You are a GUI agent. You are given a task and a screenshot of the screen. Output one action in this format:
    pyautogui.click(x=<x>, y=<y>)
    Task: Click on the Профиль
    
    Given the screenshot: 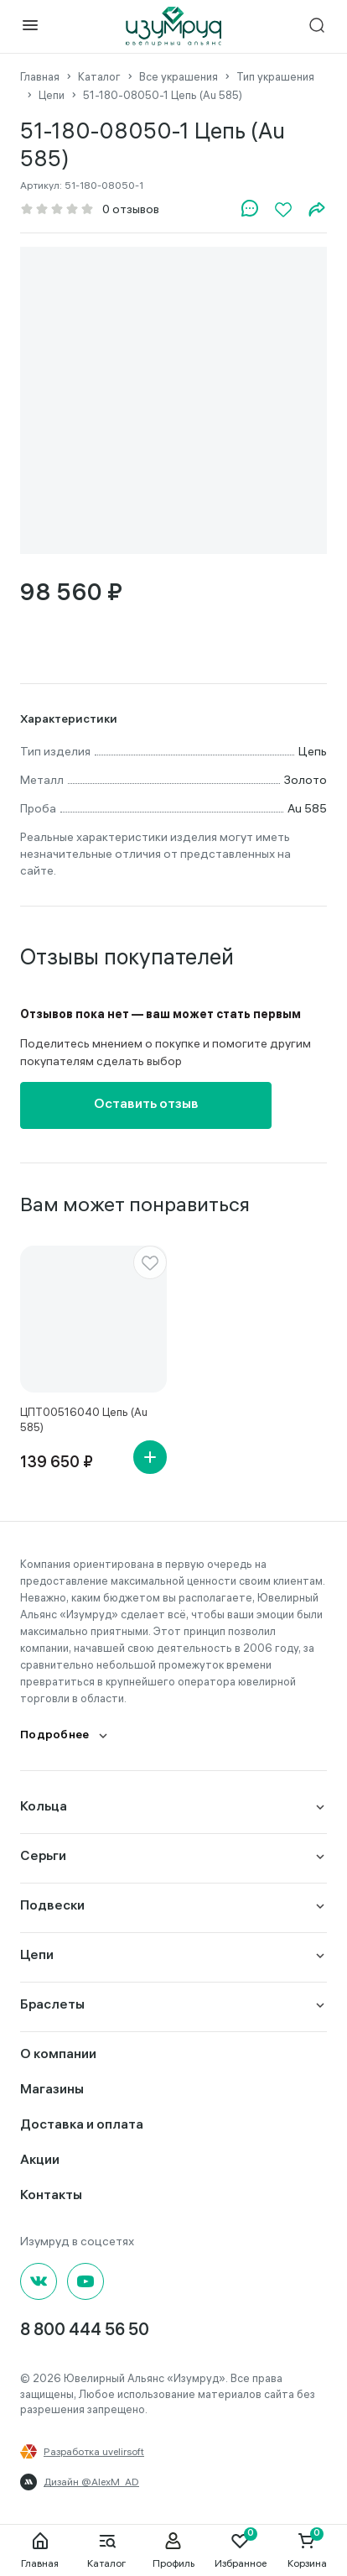 What is the action you would take?
    pyautogui.click(x=173, y=2550)
    